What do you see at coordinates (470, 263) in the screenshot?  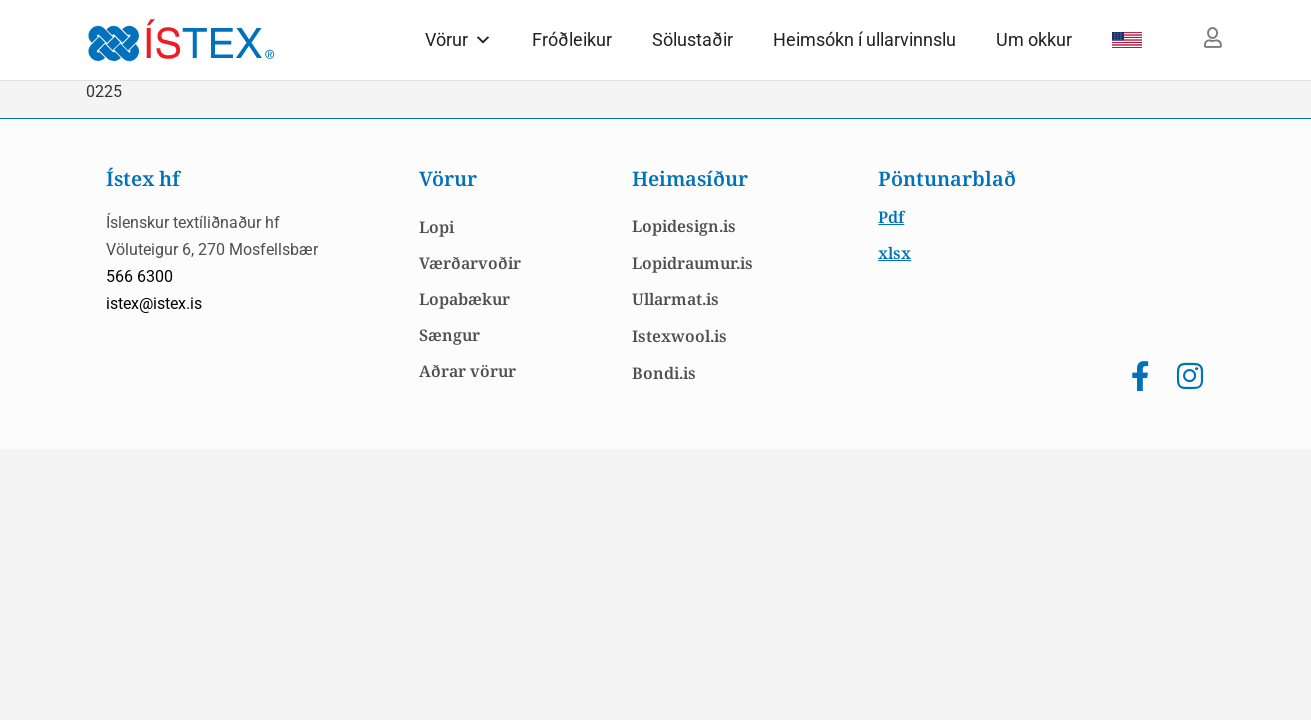 I see `Værðarvoðir` at bounding box center [470, 263].